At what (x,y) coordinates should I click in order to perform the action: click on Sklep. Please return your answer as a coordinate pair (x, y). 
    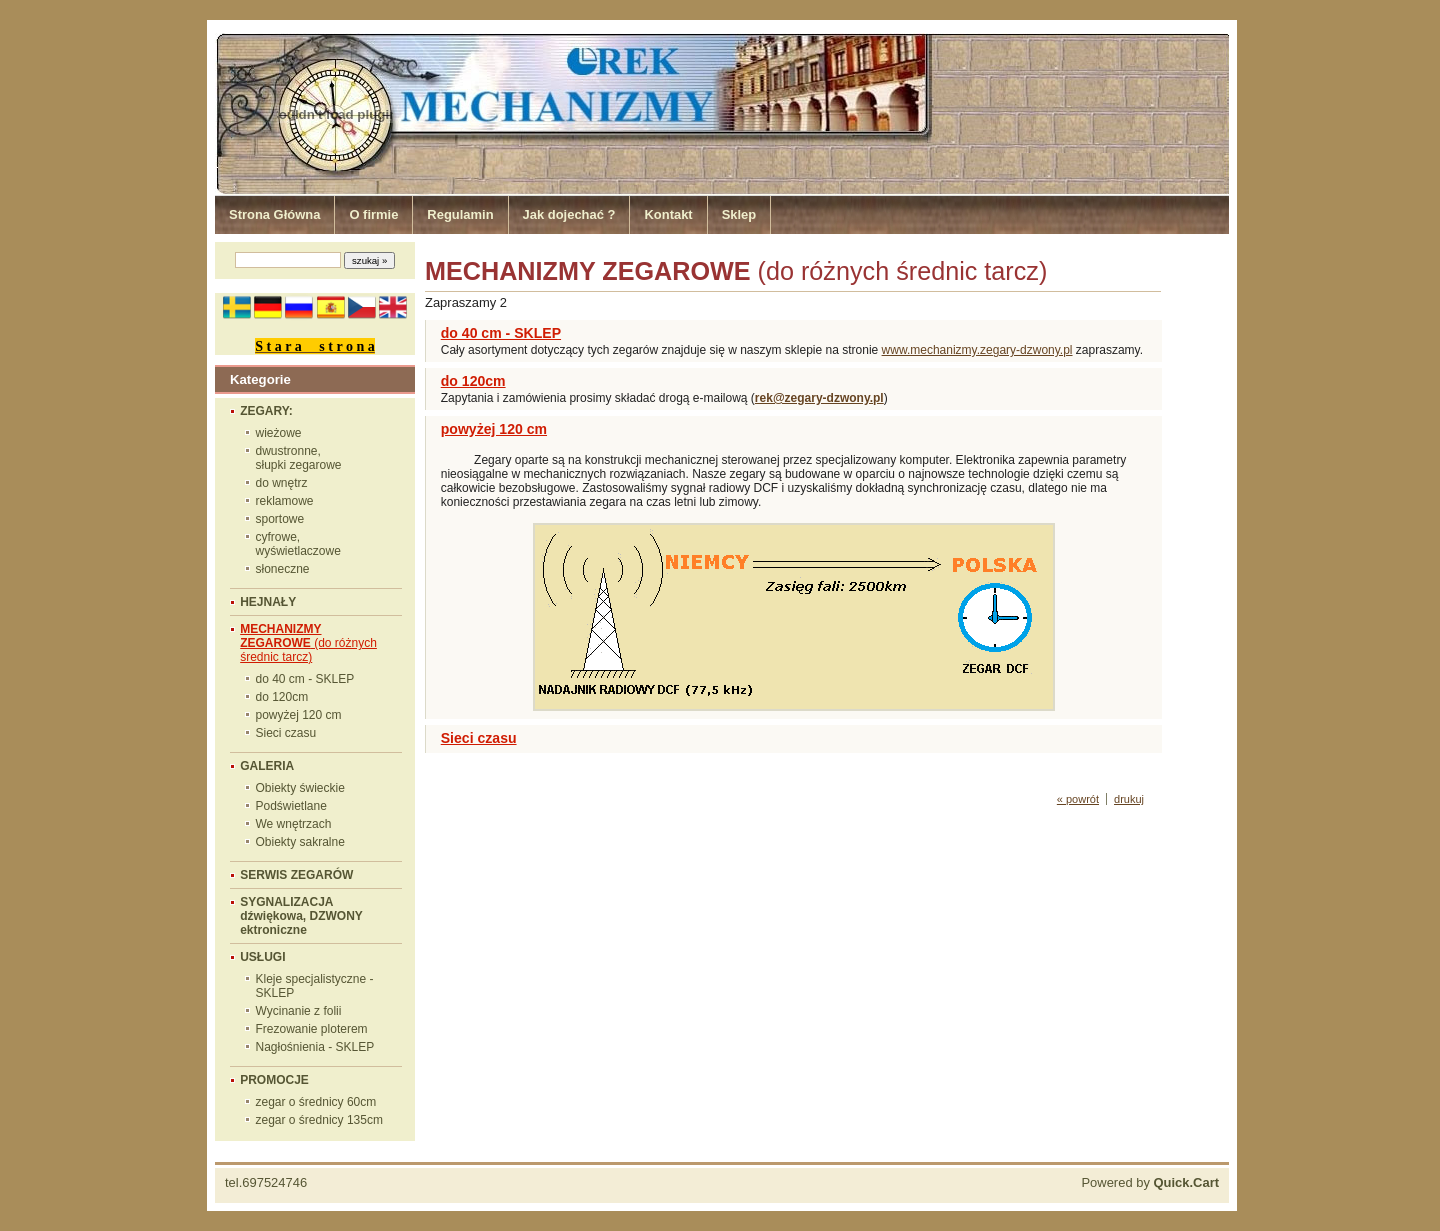
    Looking at the image, I should click on (739, 214).